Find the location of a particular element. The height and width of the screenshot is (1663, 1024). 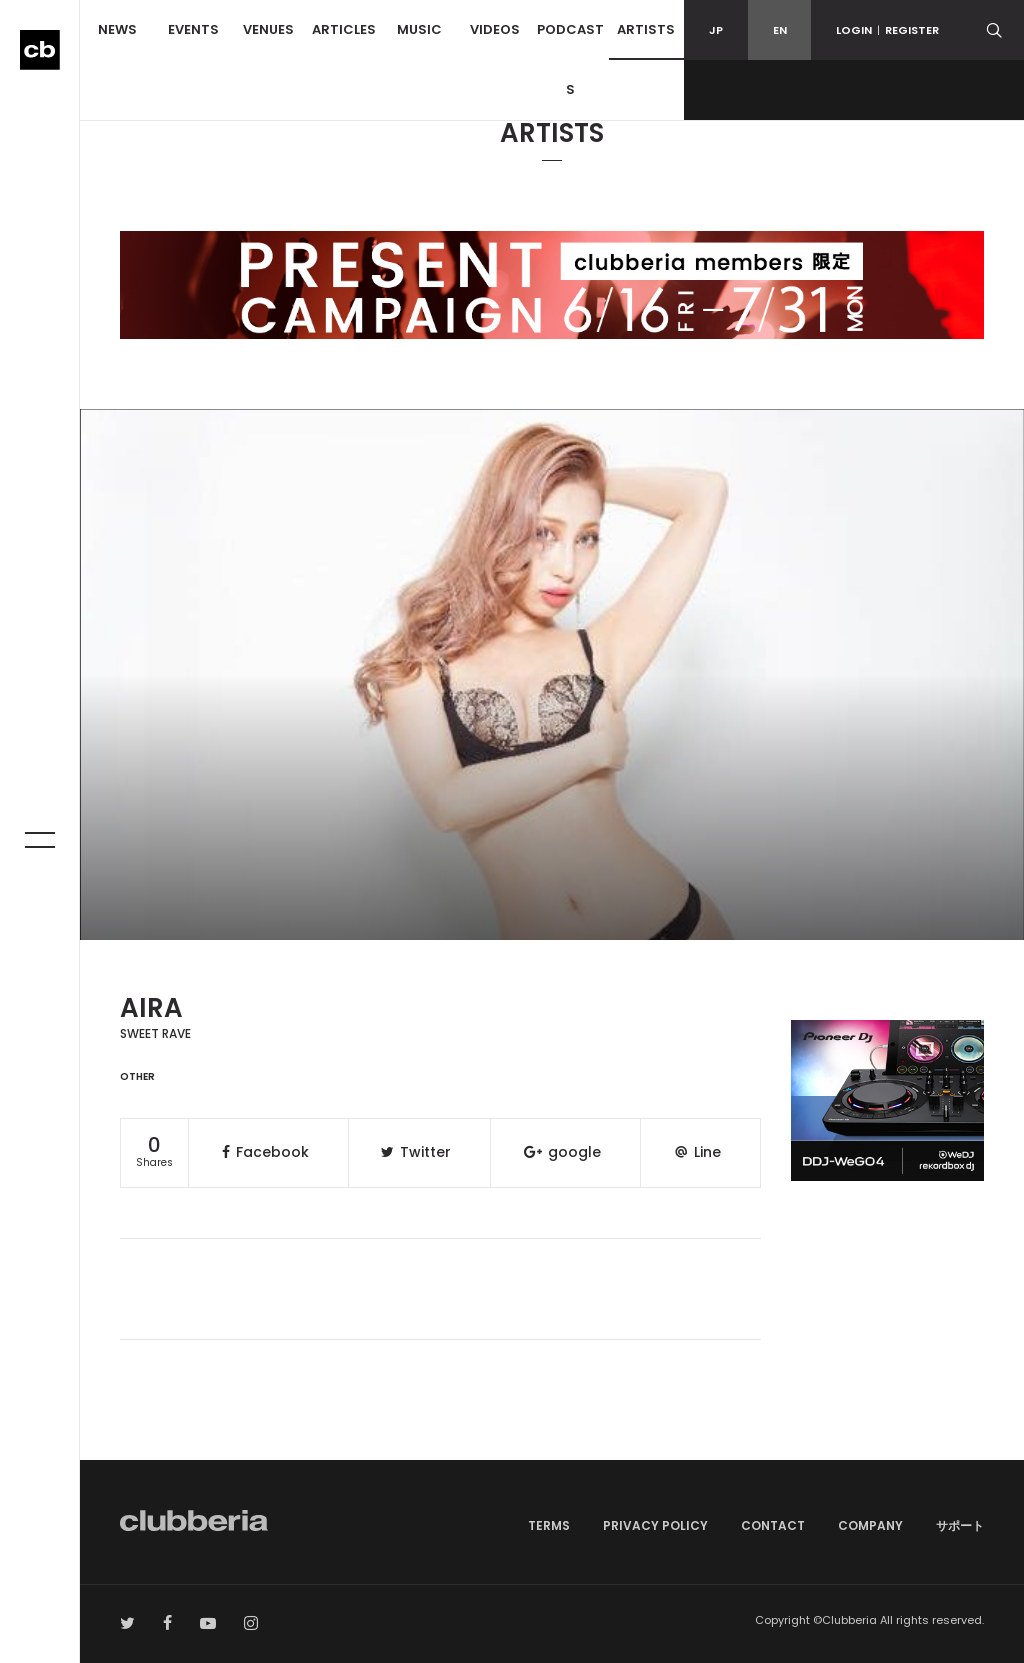

NEWS is located at coordinates (117, 29).